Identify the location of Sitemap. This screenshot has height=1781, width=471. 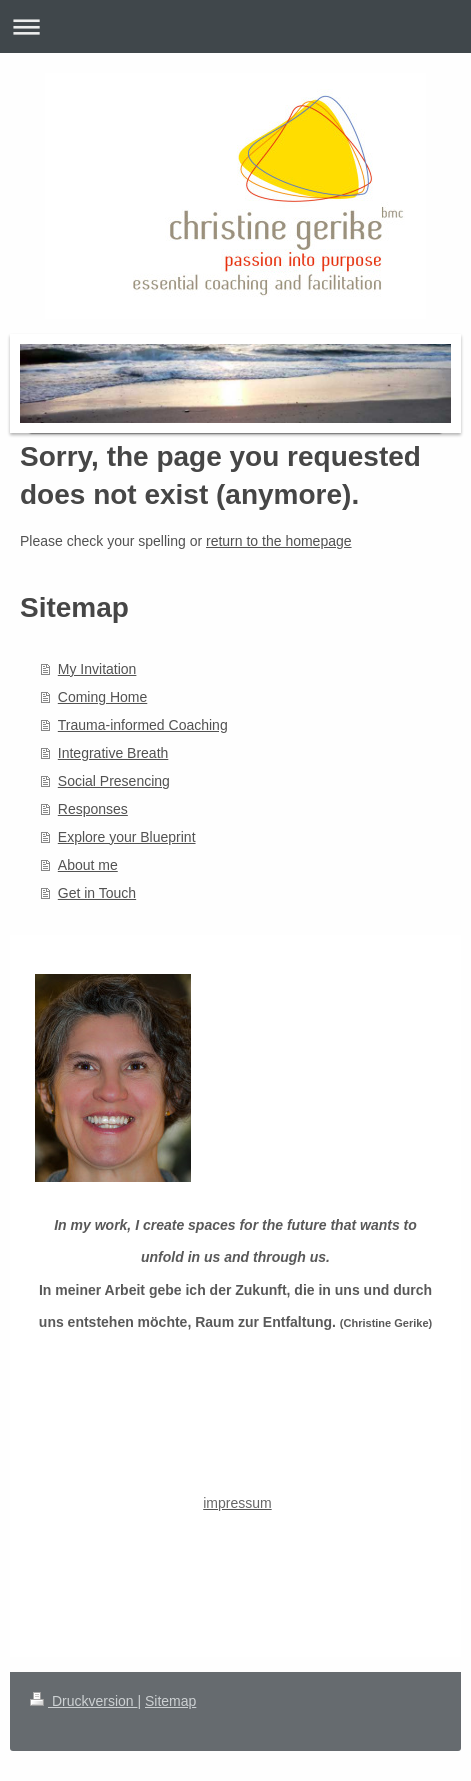
(170, 1701).